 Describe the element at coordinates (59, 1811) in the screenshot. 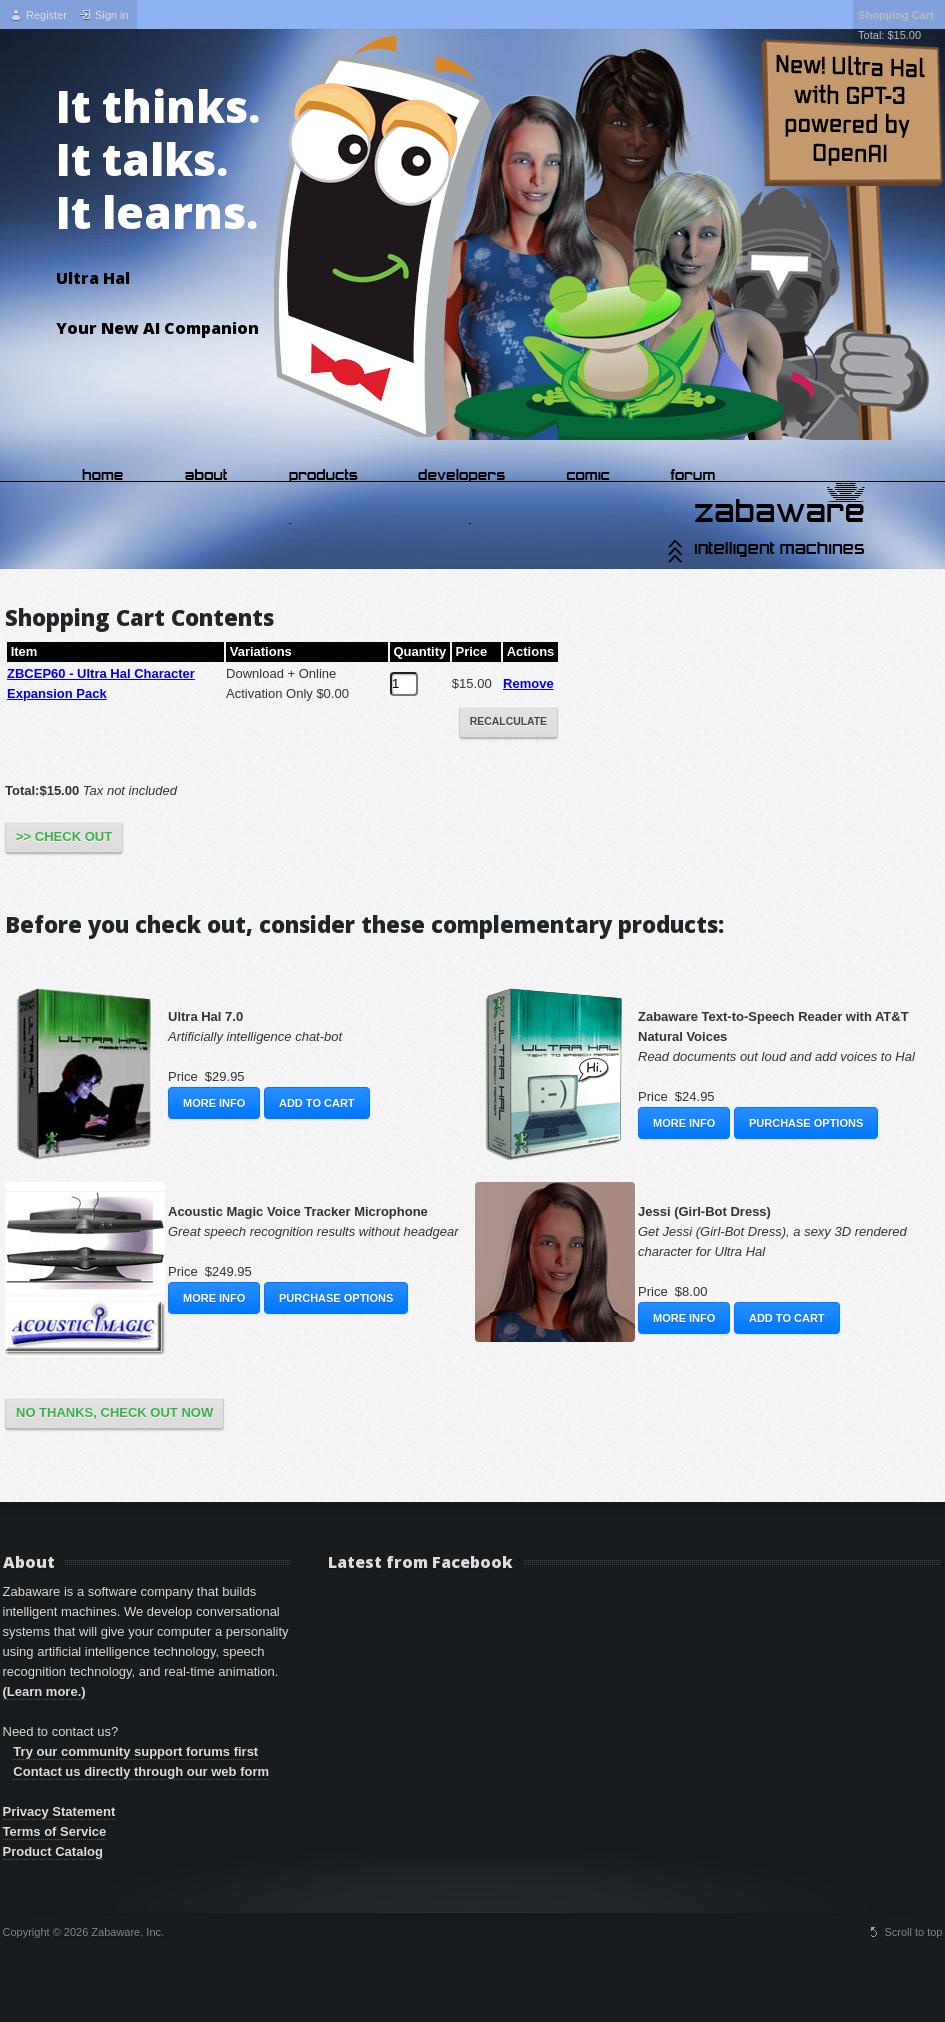

I see `Privacy Statement` at that location.